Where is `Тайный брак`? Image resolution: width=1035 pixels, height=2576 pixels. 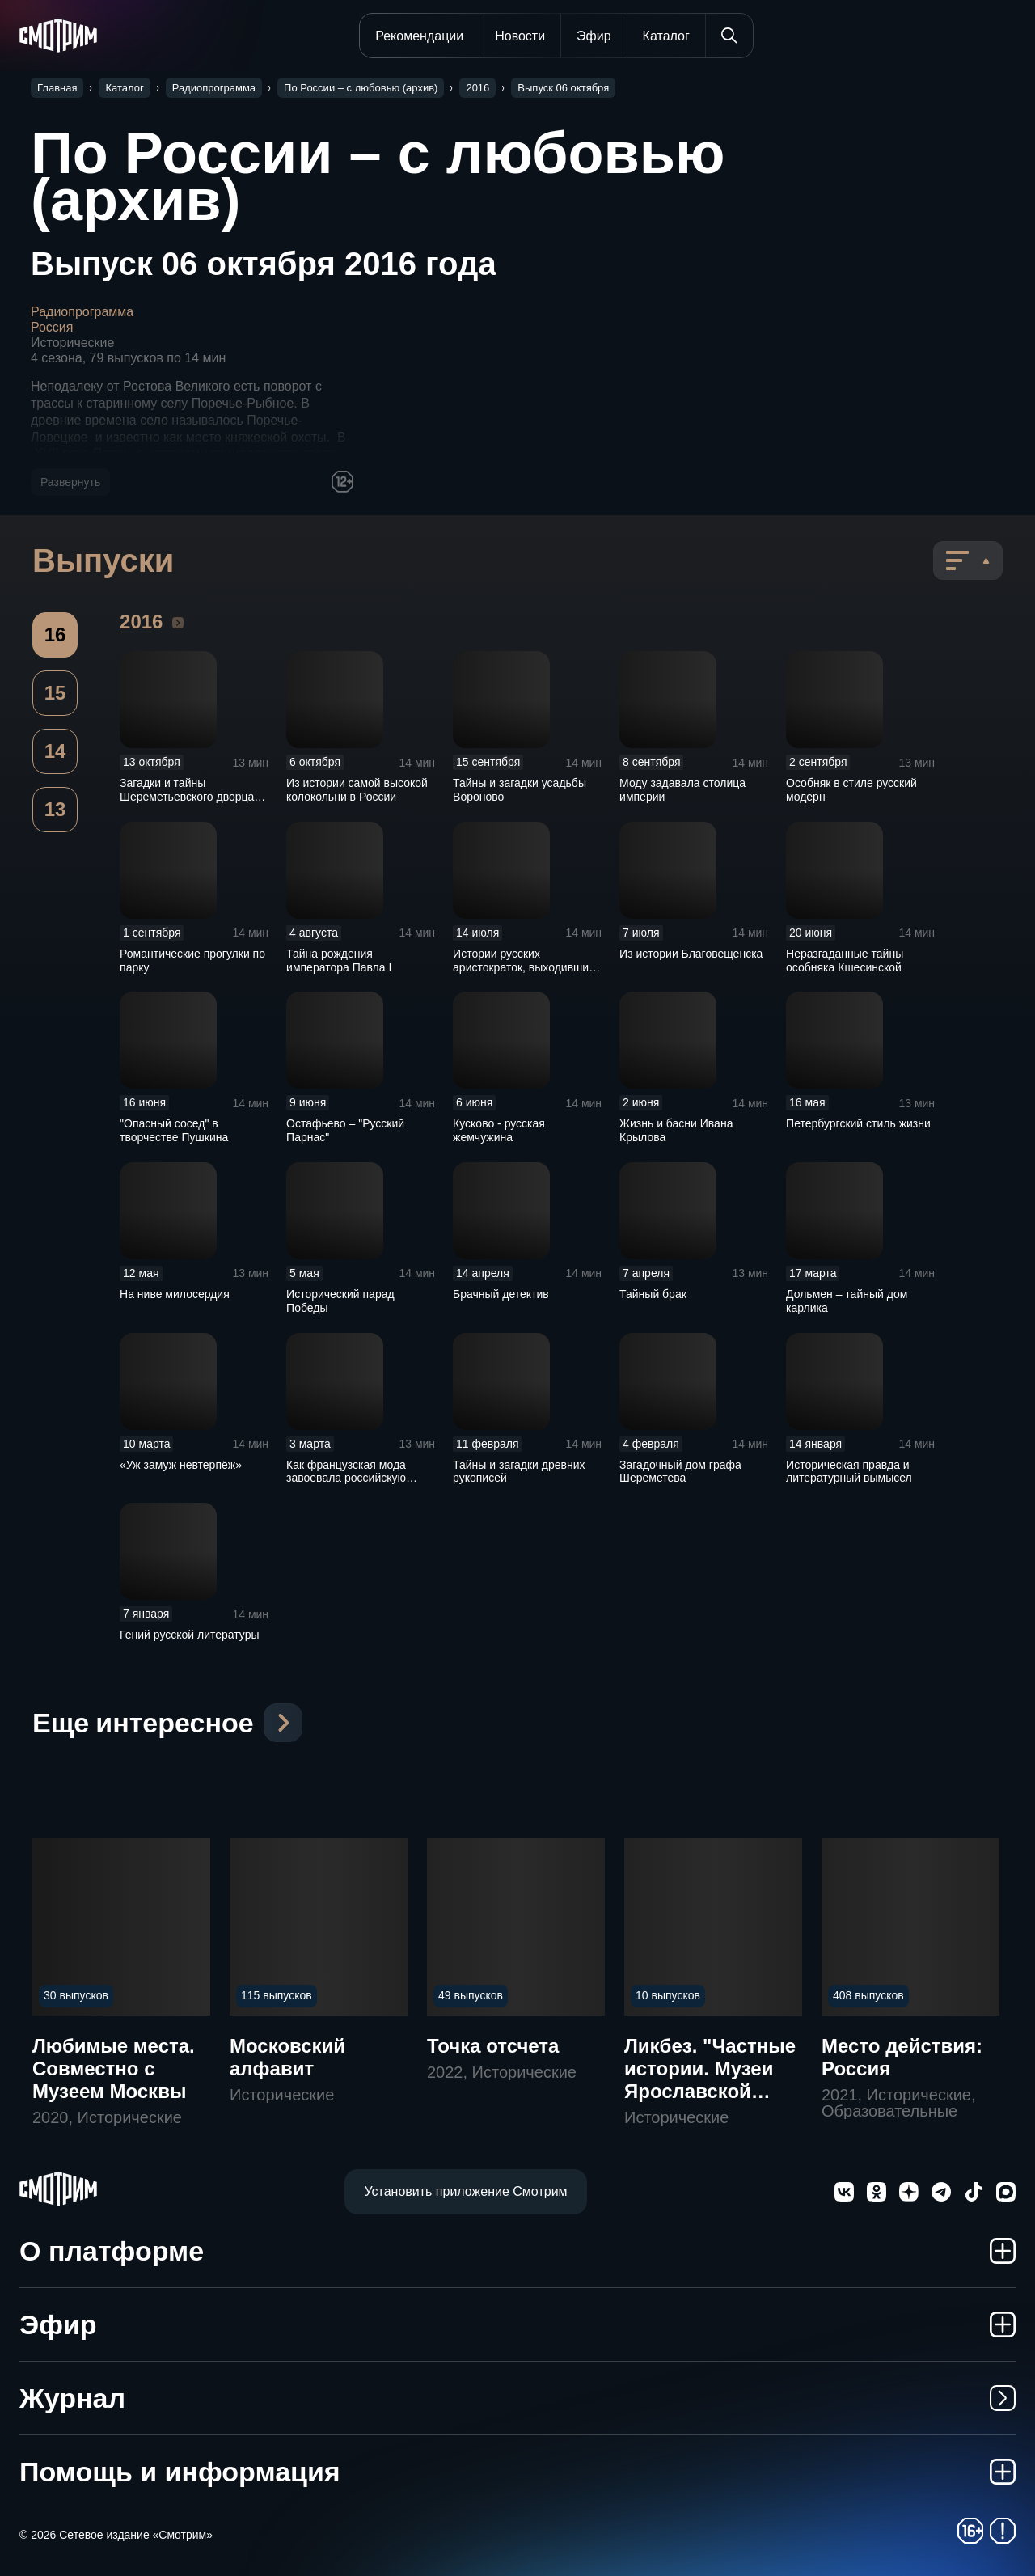 Тайный брак is located at coordinates (652, 1294).